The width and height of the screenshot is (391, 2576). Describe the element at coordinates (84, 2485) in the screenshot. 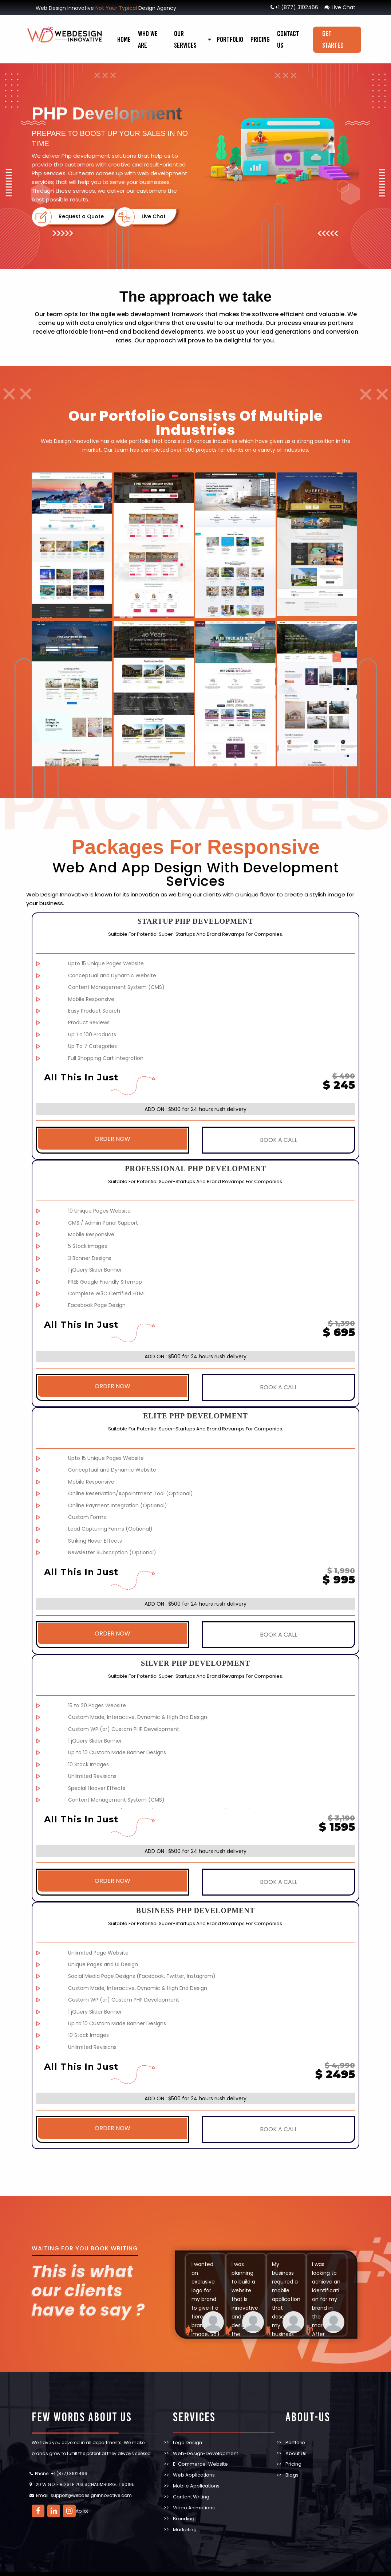

I see `Email: support@webdesigninnovative.com` at that location.